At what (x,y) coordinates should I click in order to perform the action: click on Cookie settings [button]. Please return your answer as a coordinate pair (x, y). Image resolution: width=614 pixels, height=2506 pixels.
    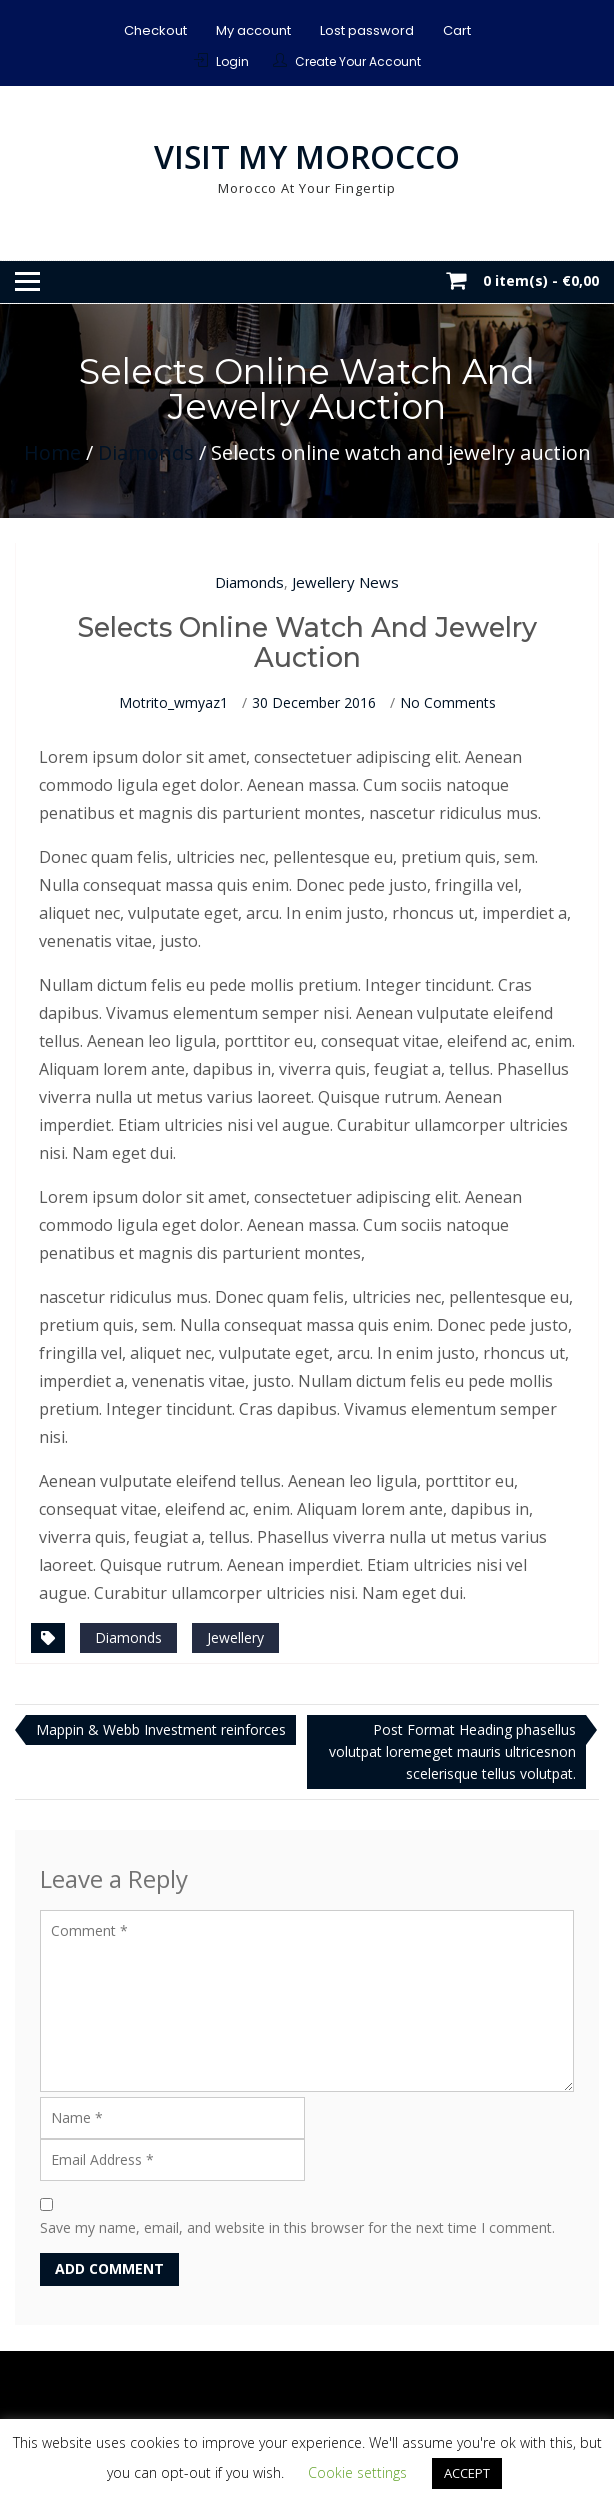
    Looking at the image, I should click on (357, 2472).